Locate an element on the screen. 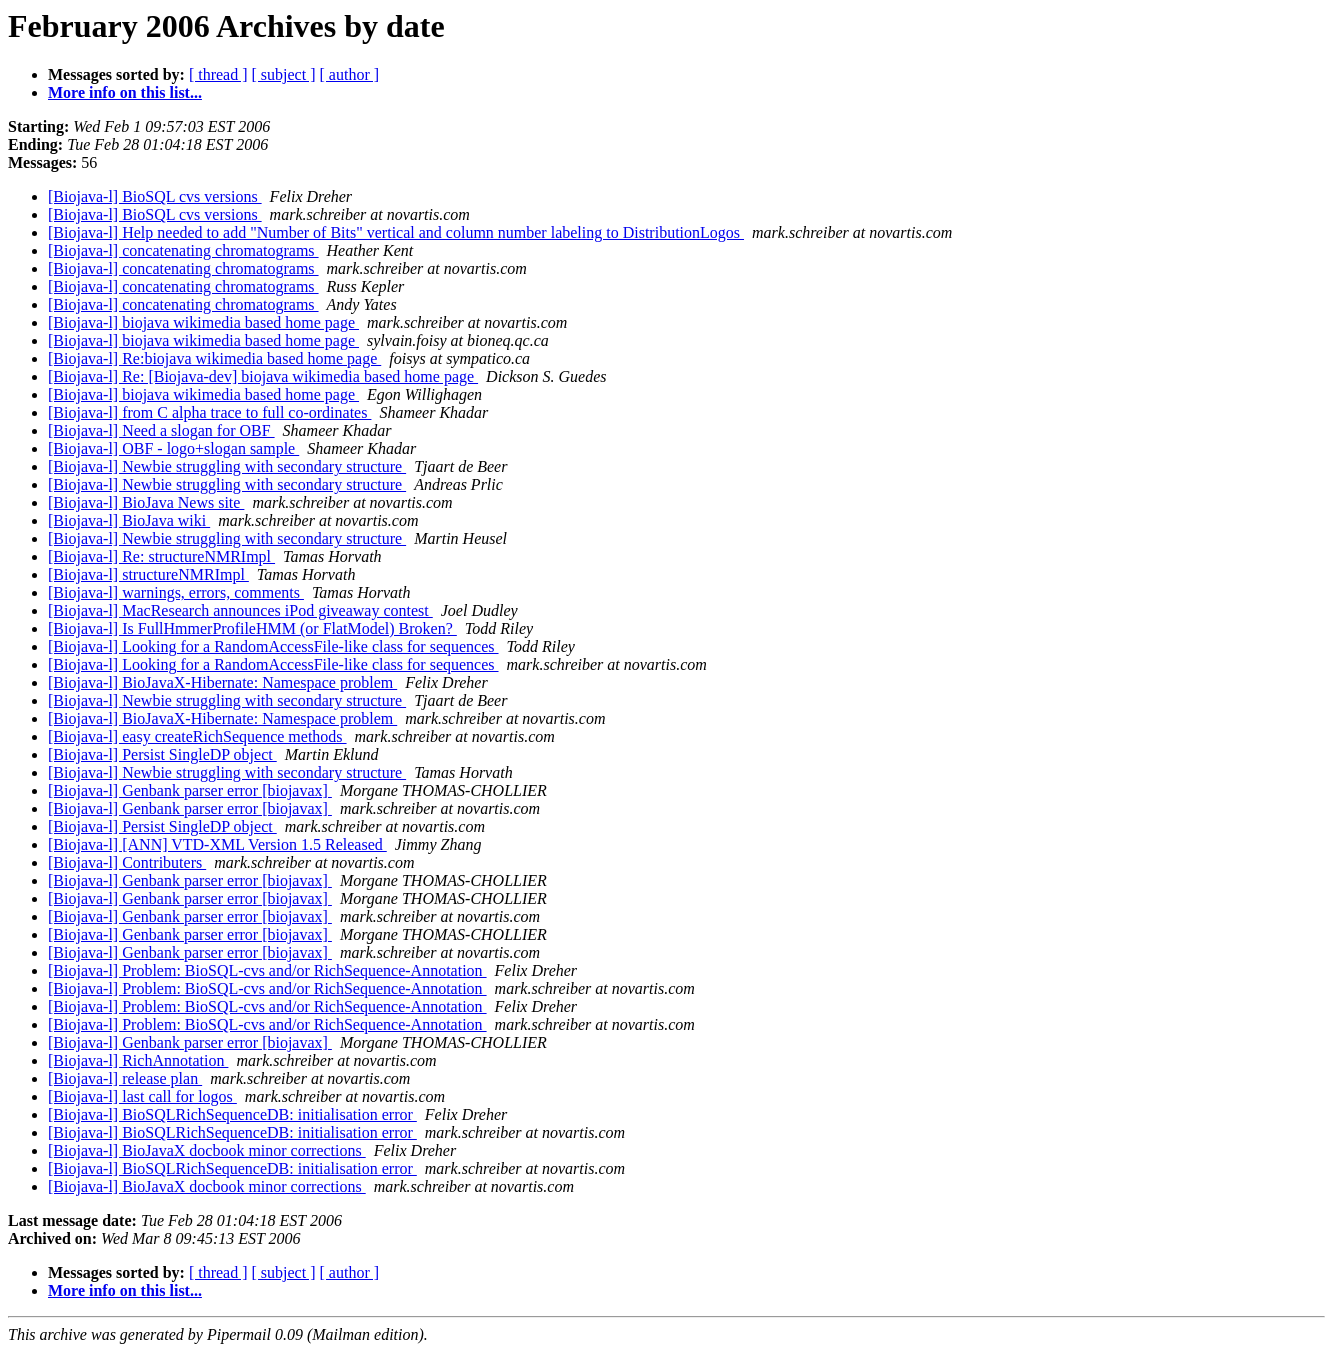  More info on this list... is located at coordinates (125, 92).